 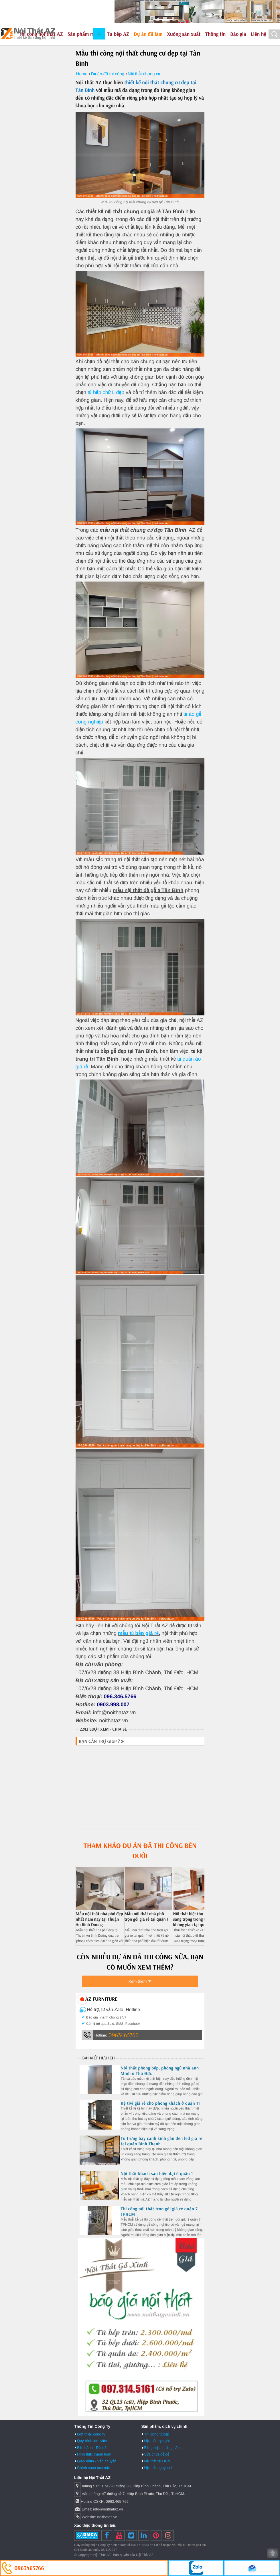 I want to click on Mẫu nội thất nhà phố đẹp nhất năm nay tại Thuận An Bình Dương, so click(x=99, y=1919).